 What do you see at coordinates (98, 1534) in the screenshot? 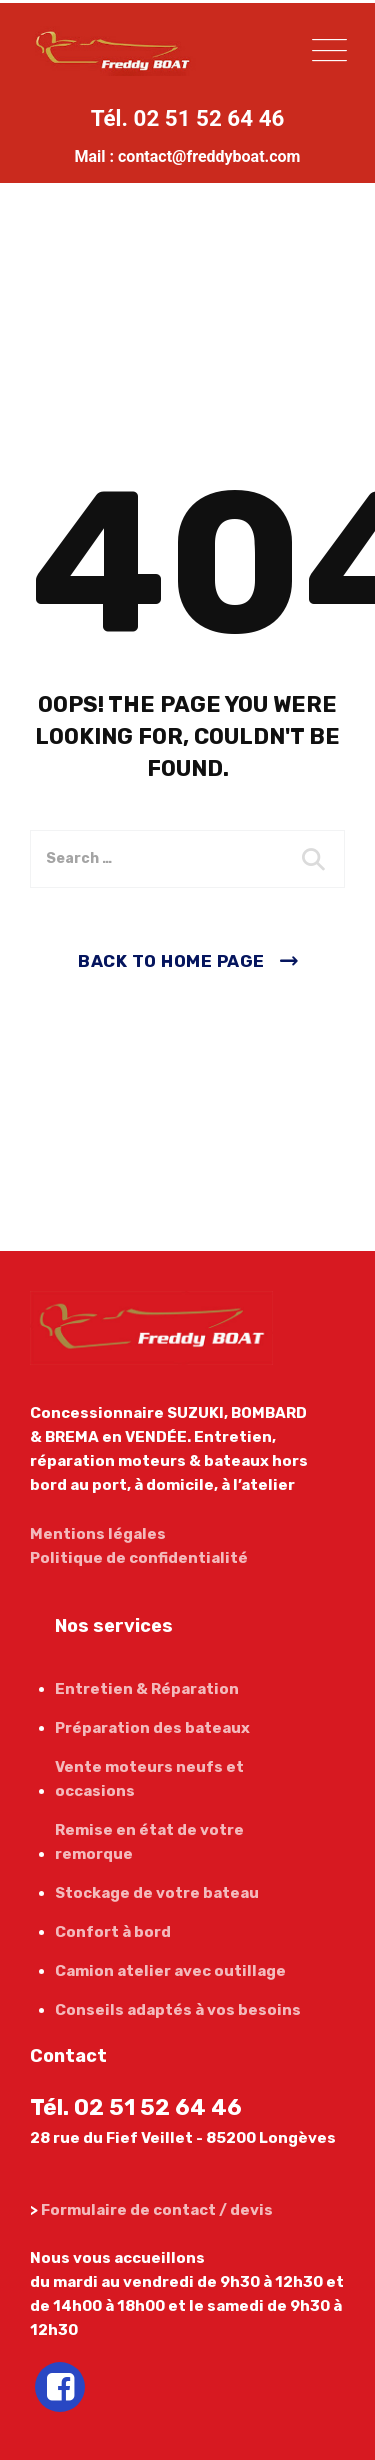
I see `Mentions légales` at bounding box center [98, 1534].